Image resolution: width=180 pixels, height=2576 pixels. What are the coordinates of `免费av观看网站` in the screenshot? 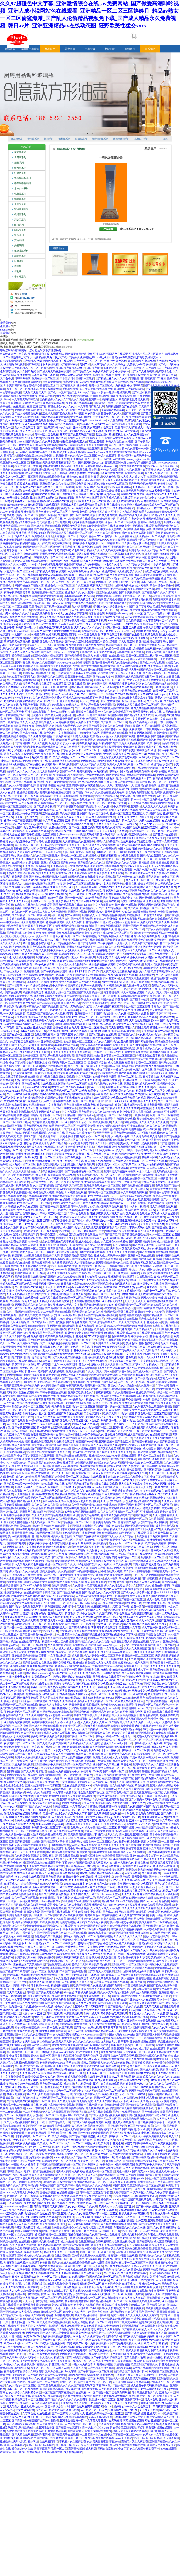 It's located at (97, 859).